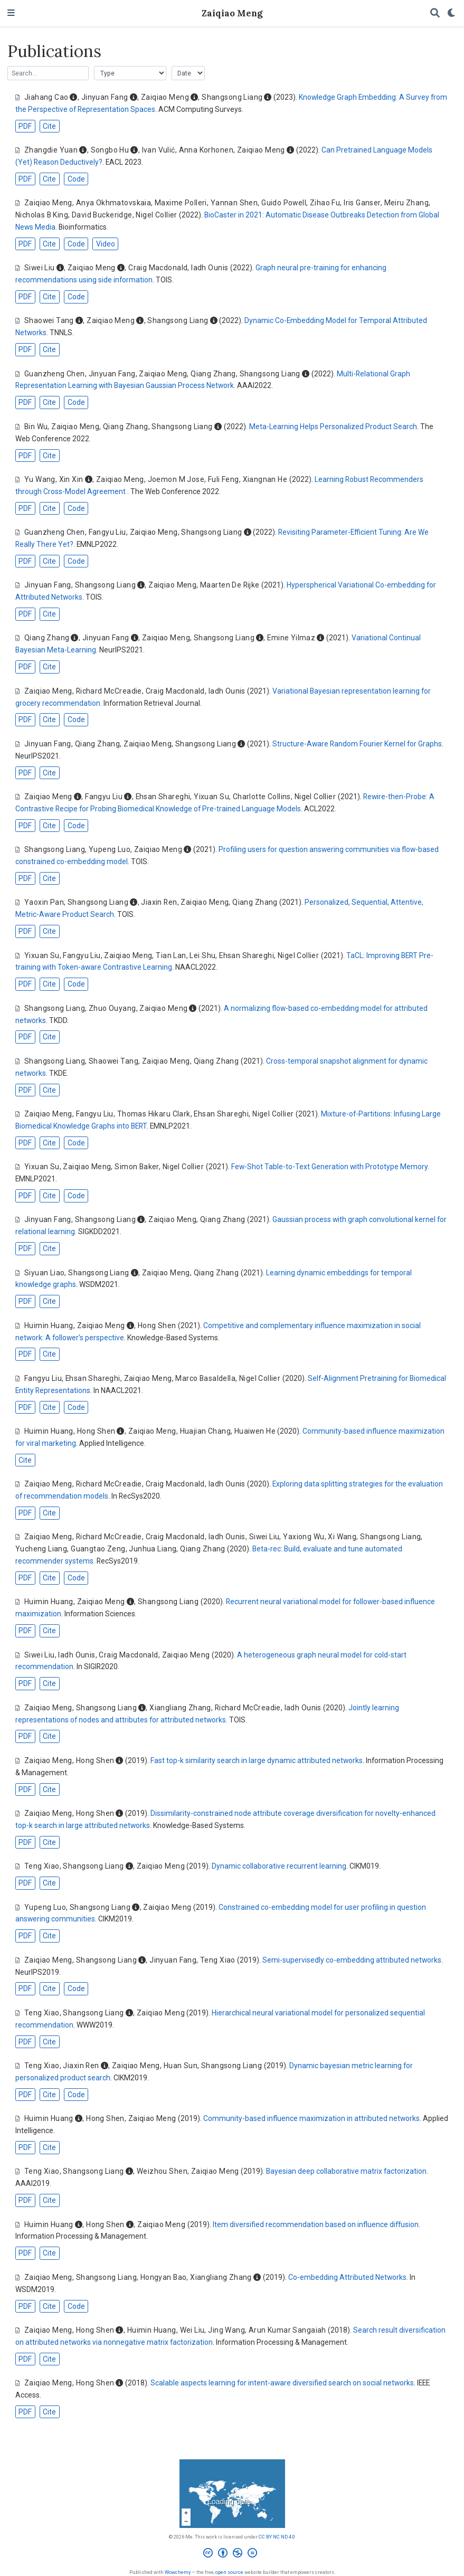  I want to click on PDF, so click(25, 126).